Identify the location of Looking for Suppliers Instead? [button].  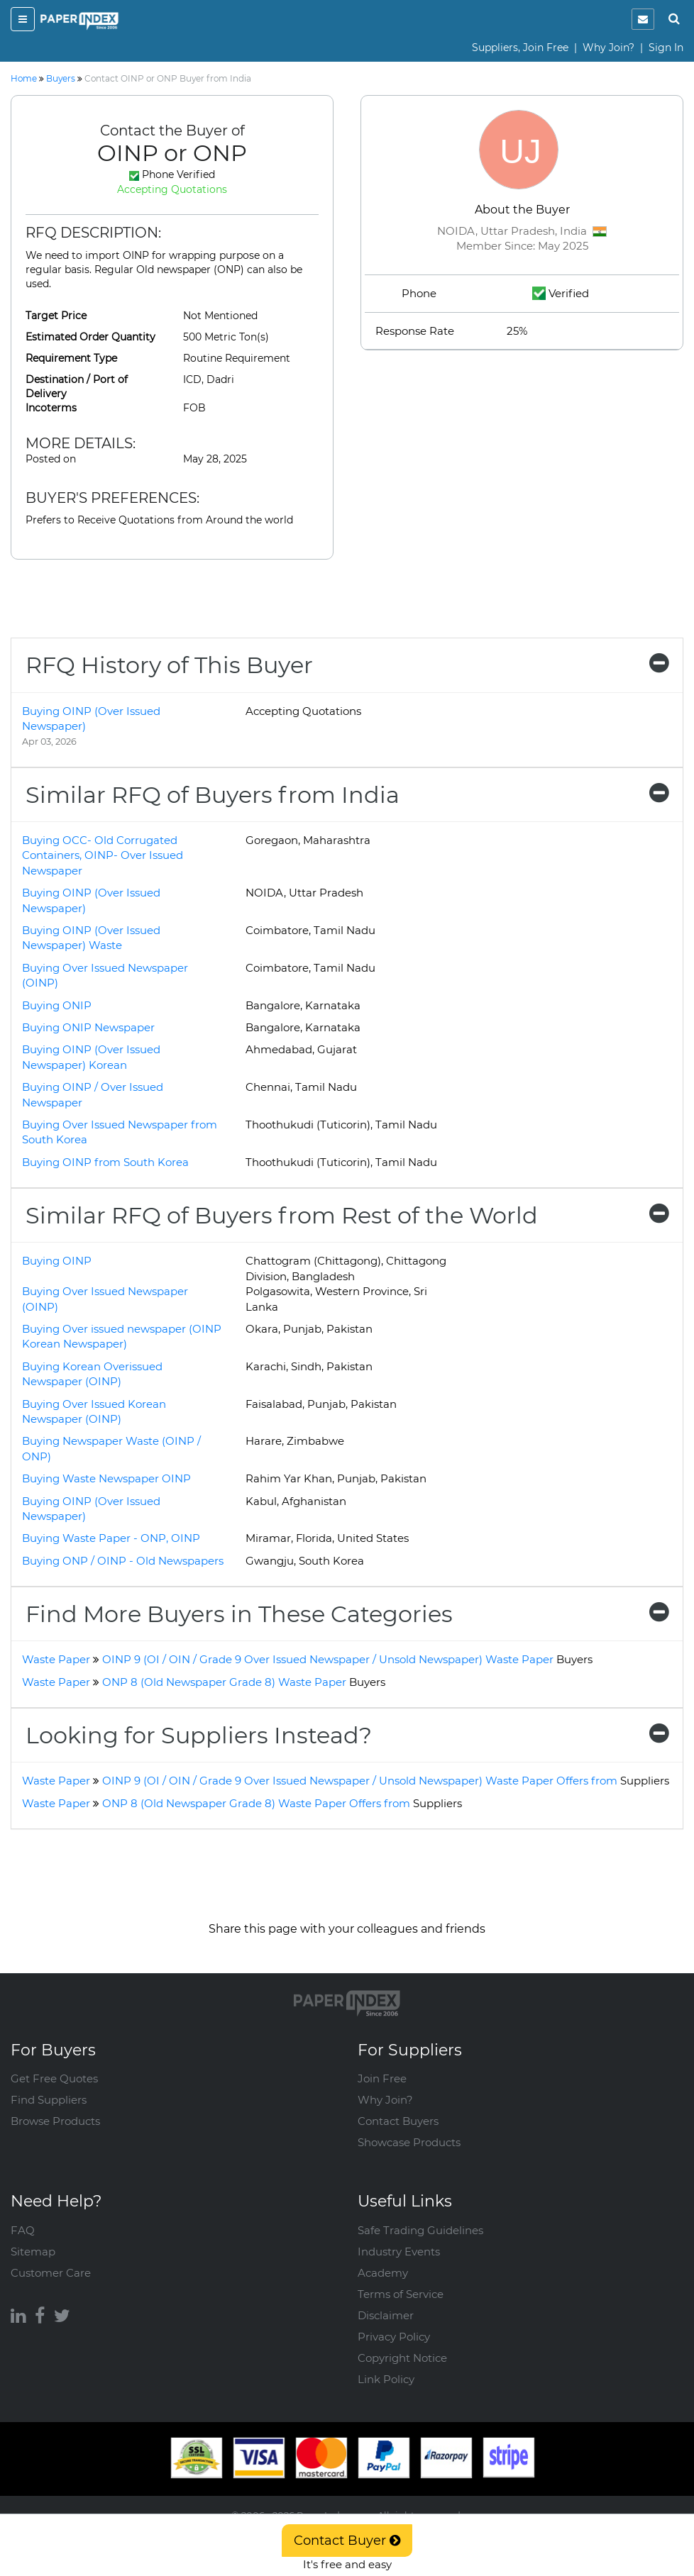
(347, 1735).